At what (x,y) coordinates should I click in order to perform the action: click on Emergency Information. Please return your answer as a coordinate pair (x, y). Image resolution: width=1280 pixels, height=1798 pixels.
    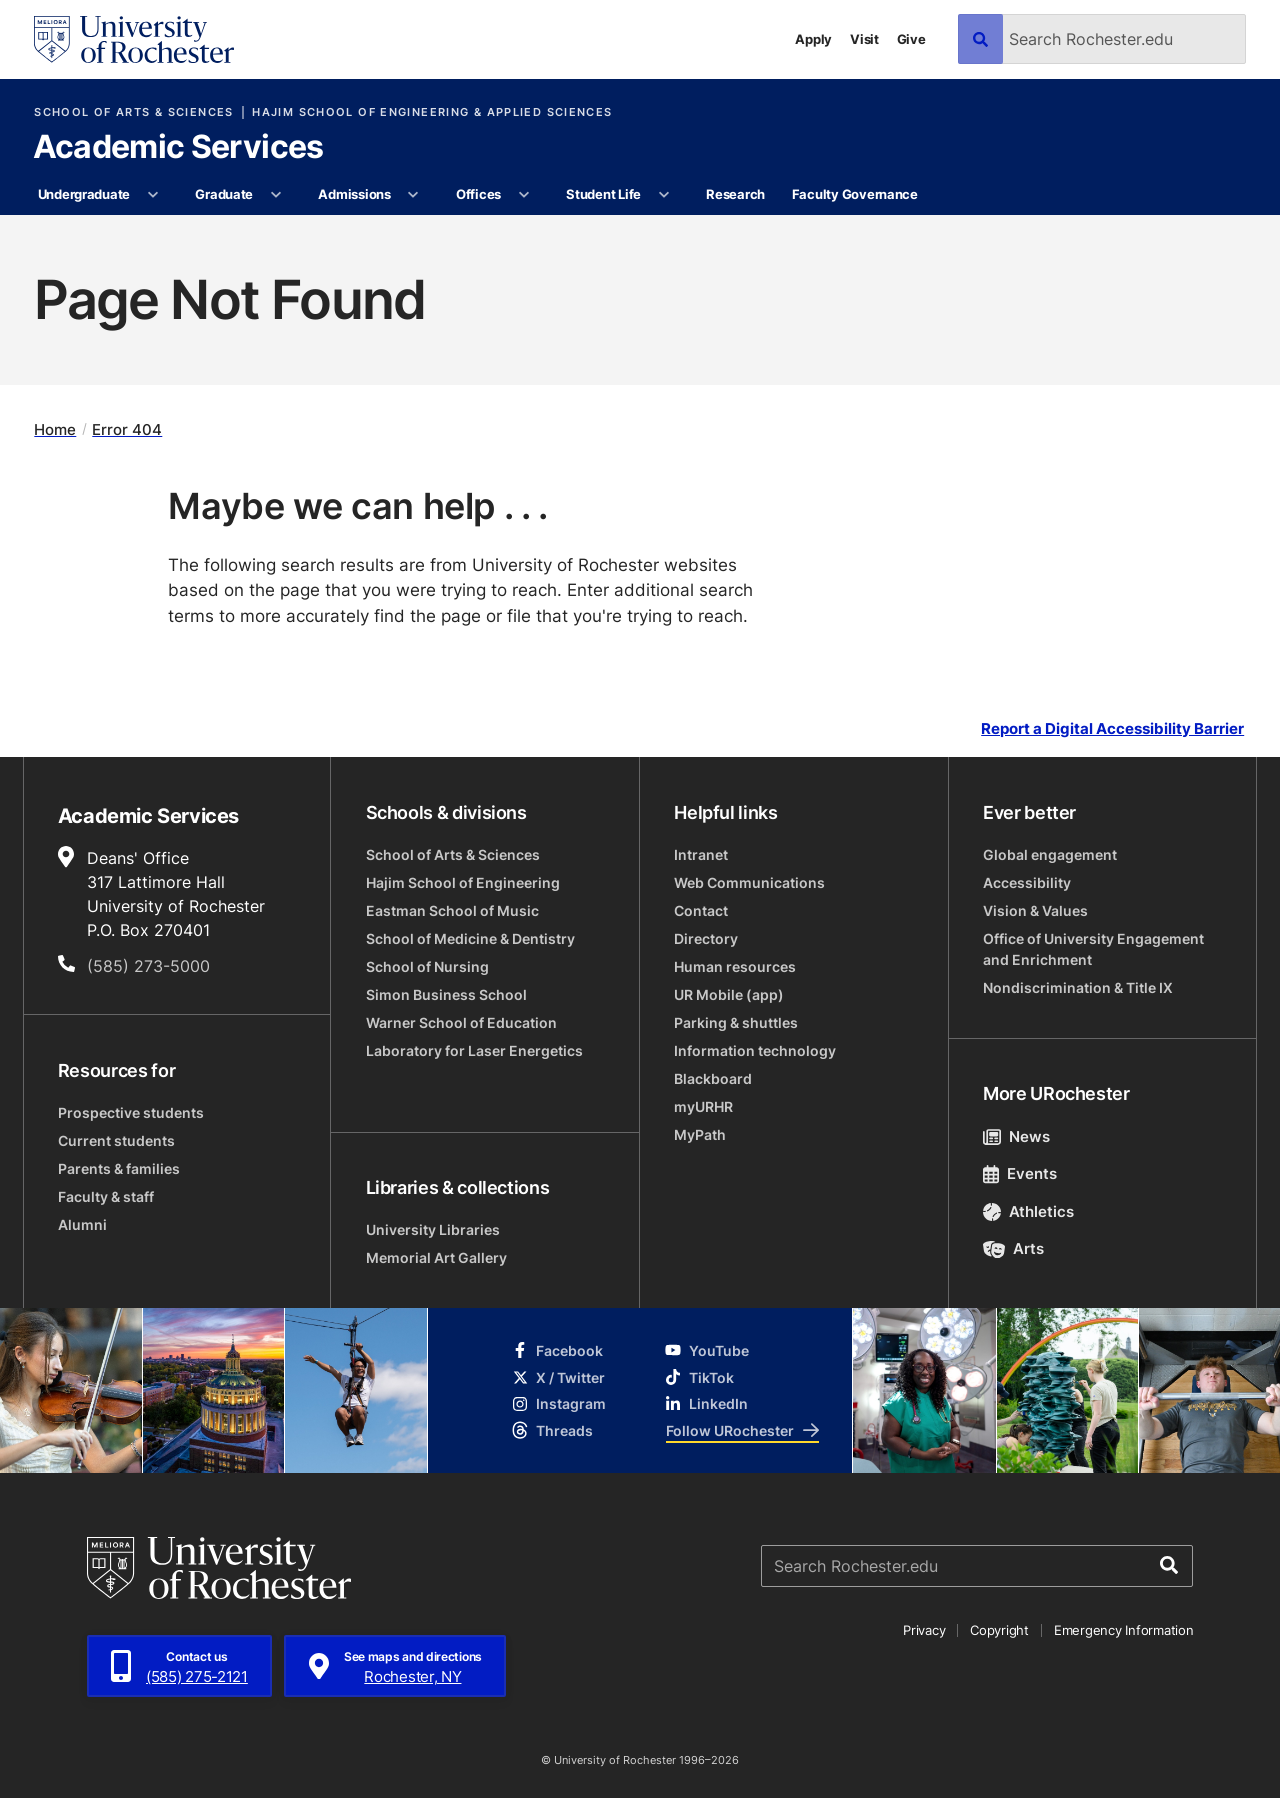
    Looking at the image, I should click on (1124, 1630).